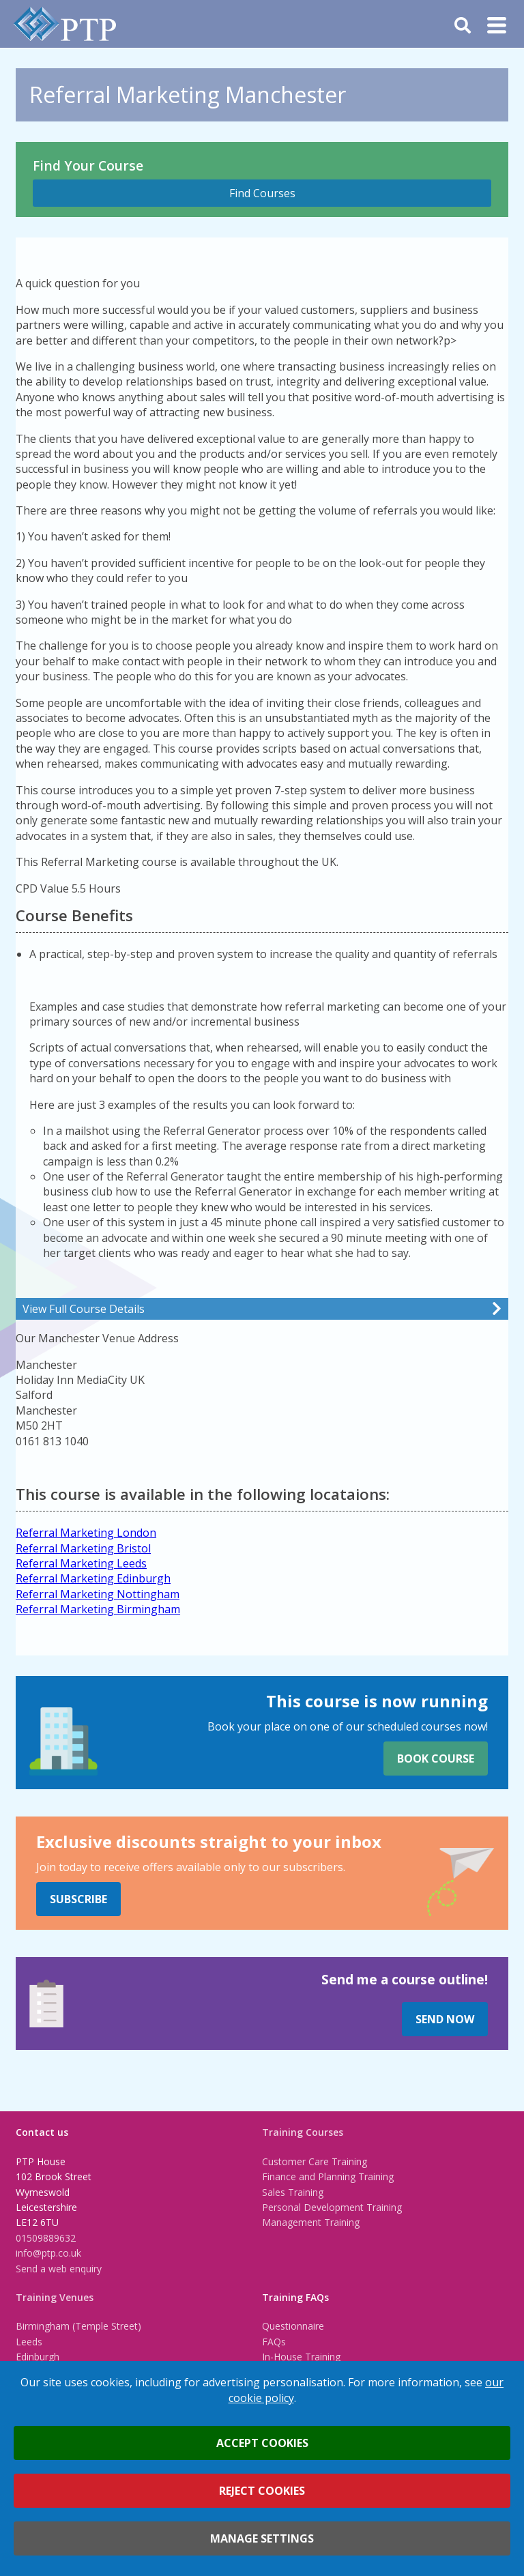  Describe the element at coordinates (59, 2268) in the screenshot. I see `Send a web enquiry` at that location.